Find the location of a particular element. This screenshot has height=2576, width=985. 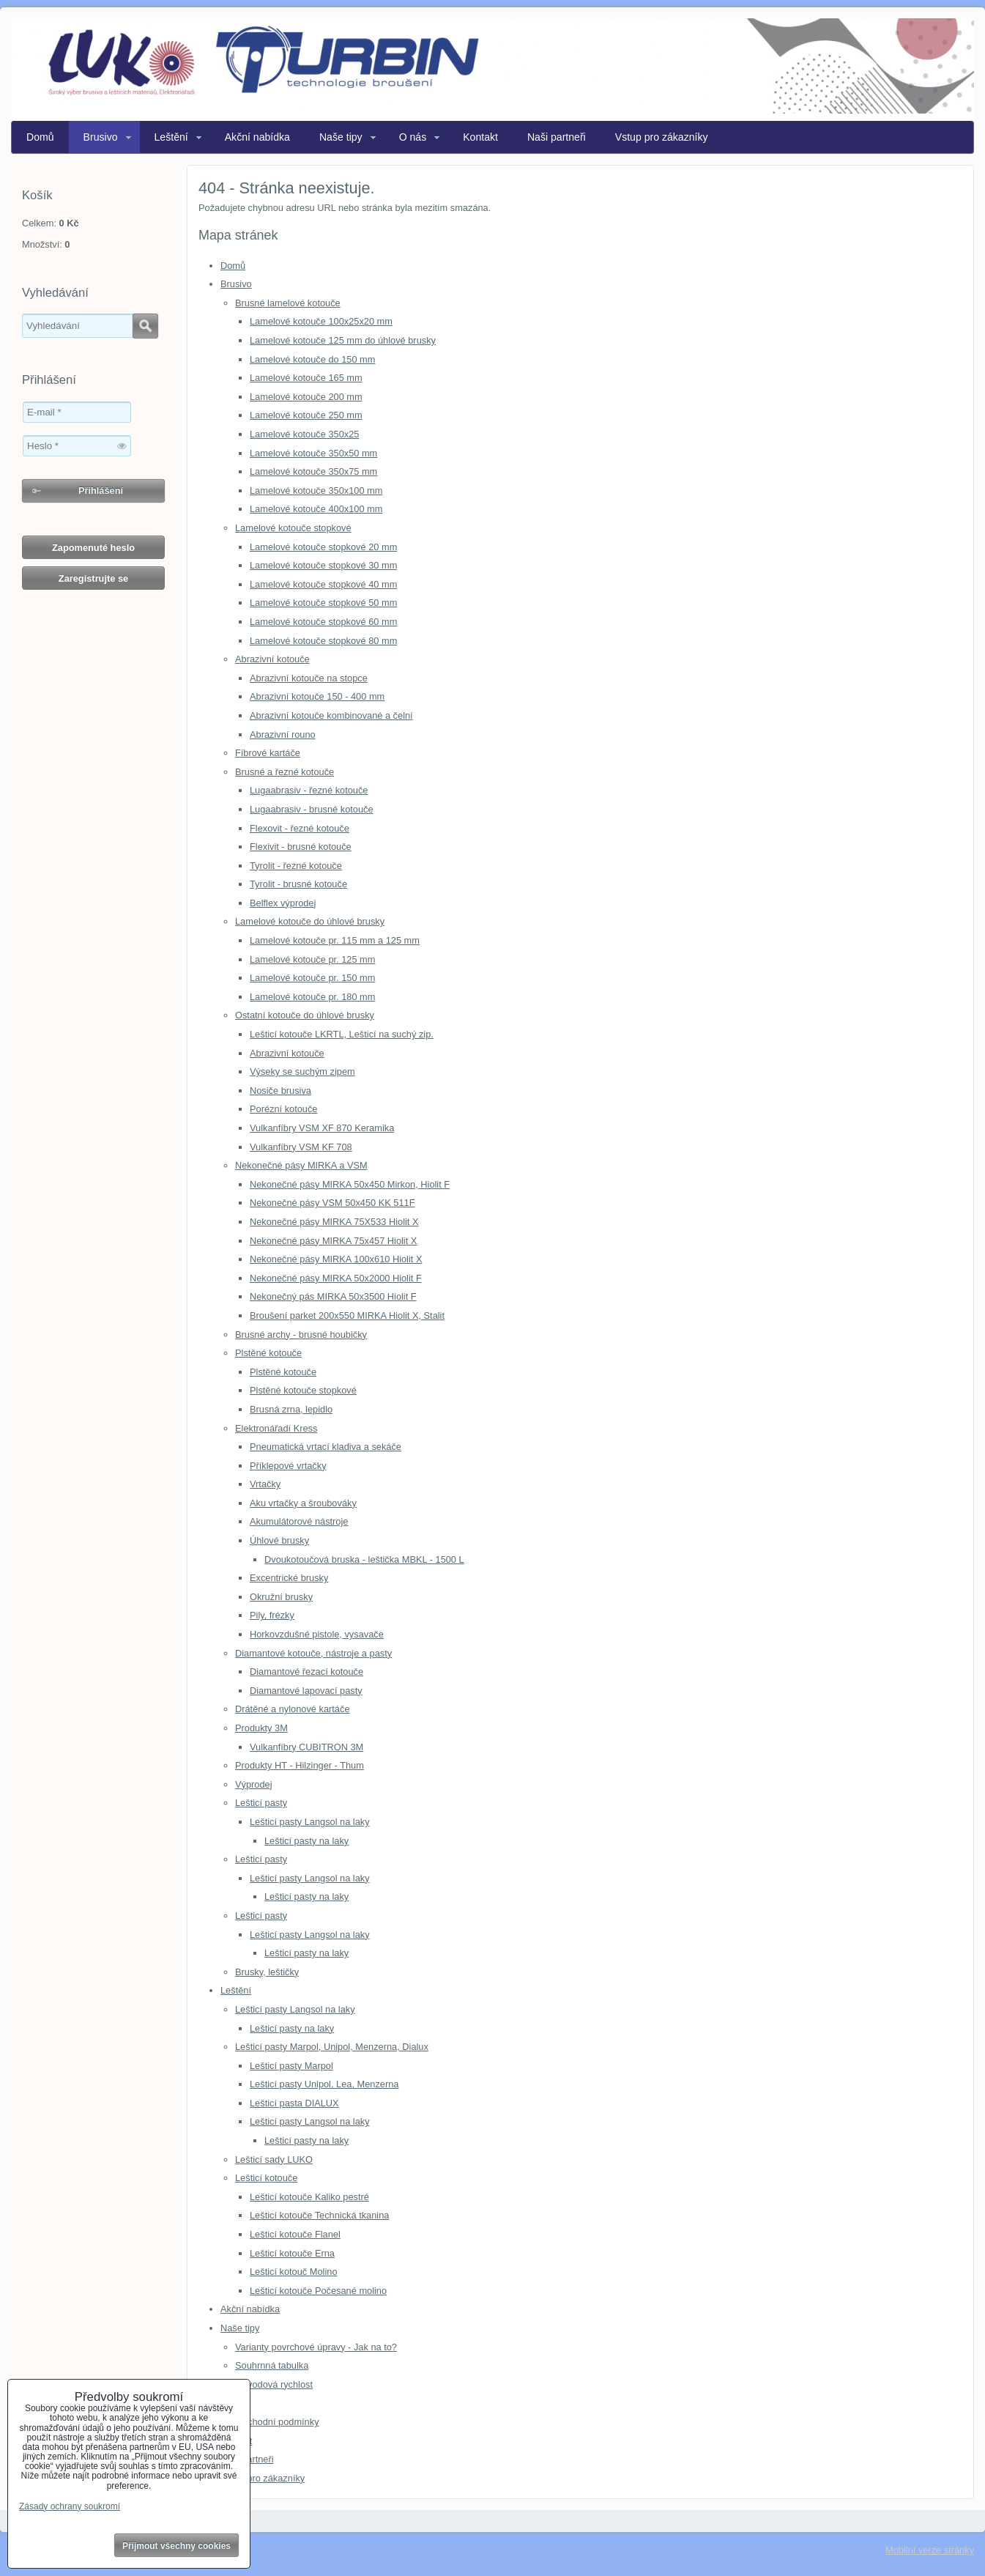

Vrtačky is located at coordinates (265, 1483).